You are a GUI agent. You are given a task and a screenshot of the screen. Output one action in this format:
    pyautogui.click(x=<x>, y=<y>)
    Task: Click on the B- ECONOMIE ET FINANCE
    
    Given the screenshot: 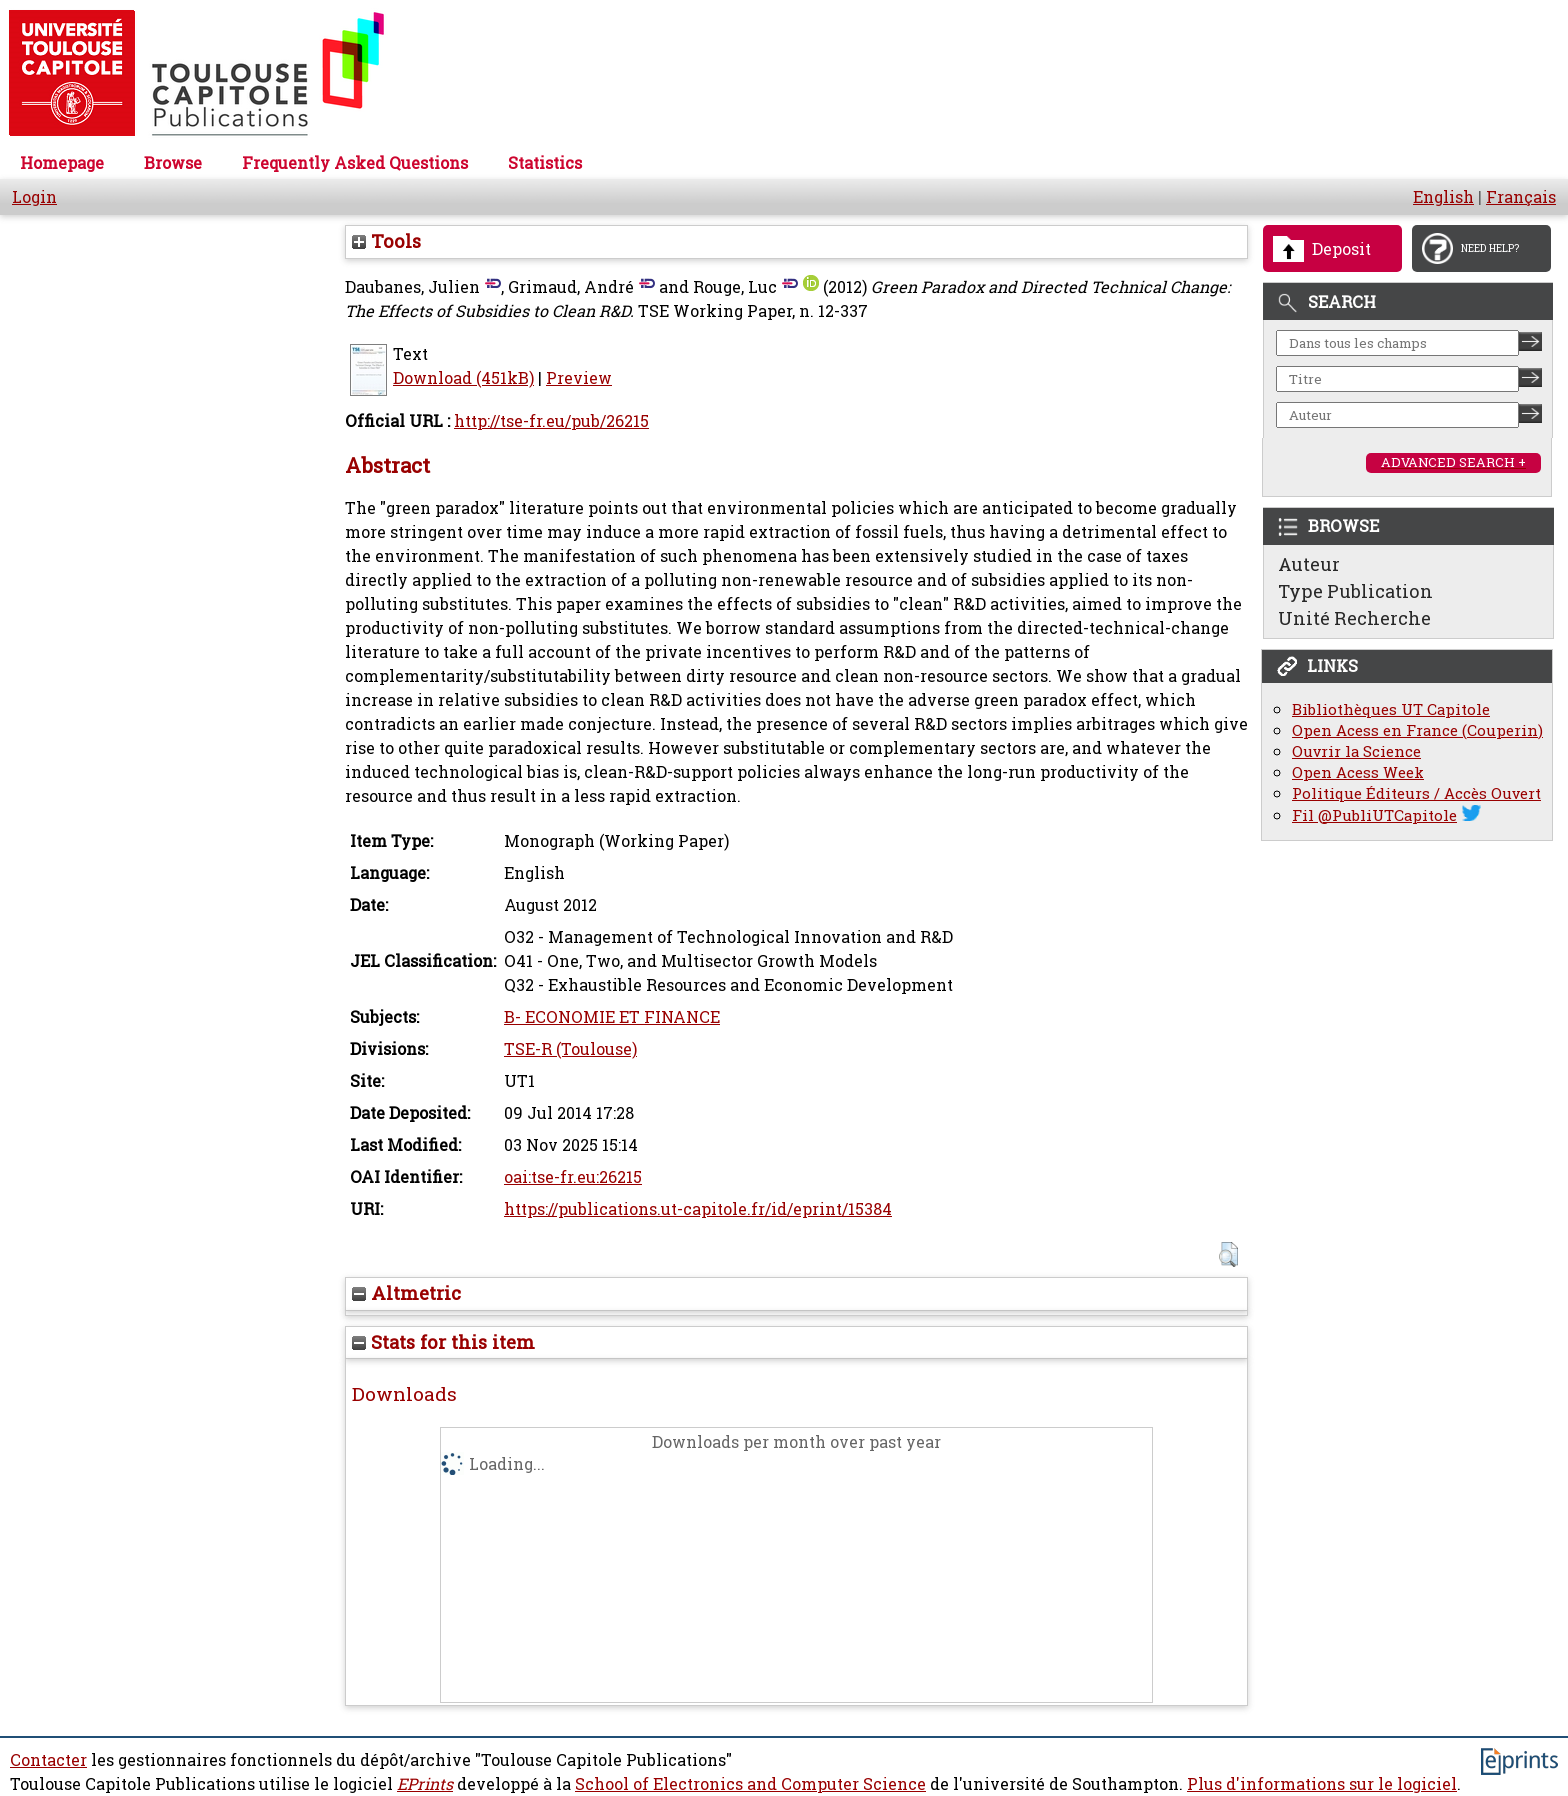 What is the action you would take?
    pyautogui.click(x=612, y=1017)
    